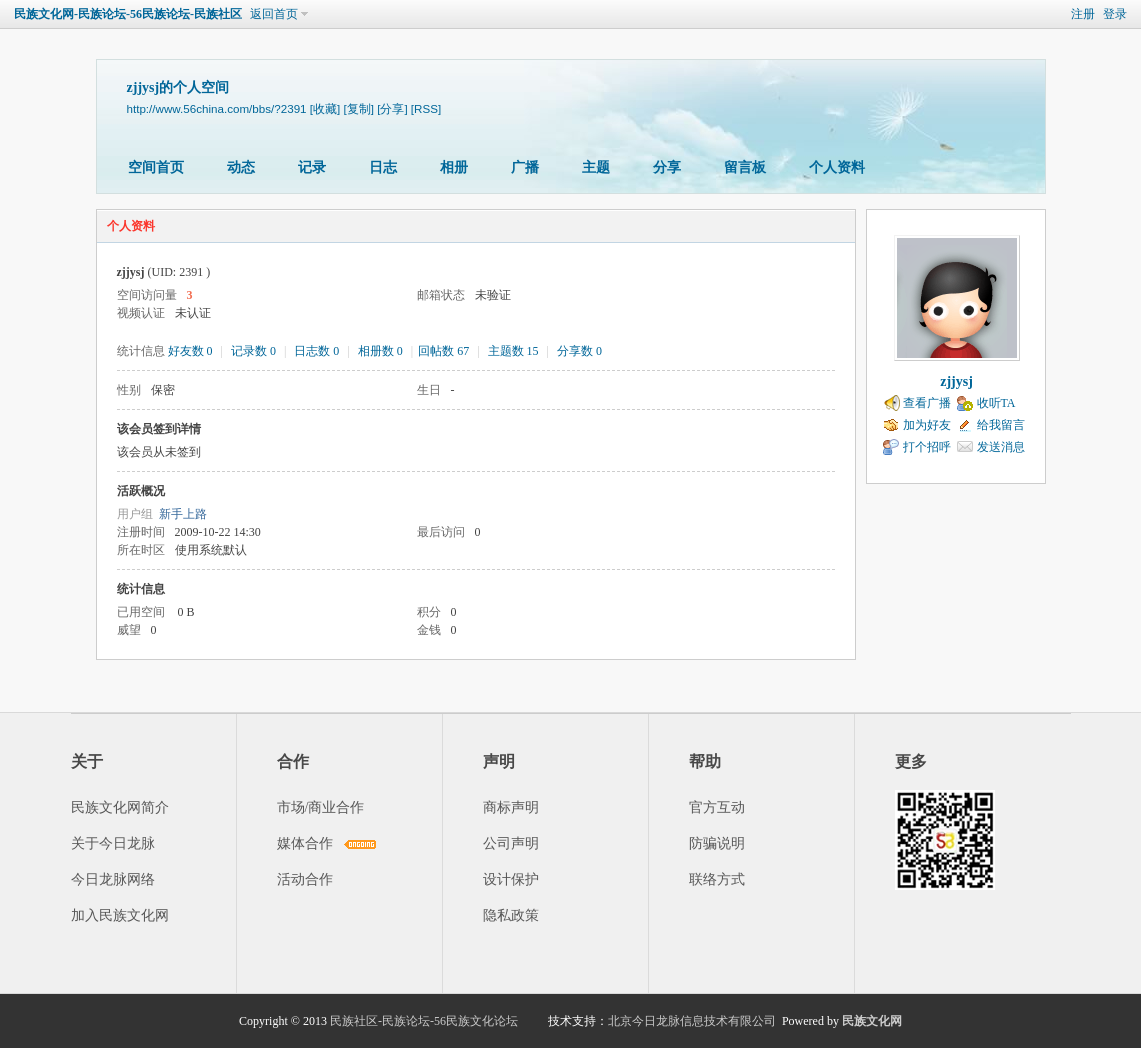 This screenshot has width=1141, height=1048. Describe the element at coordinates (927, 403) in the screenshot. I see `查看广播` at that location.